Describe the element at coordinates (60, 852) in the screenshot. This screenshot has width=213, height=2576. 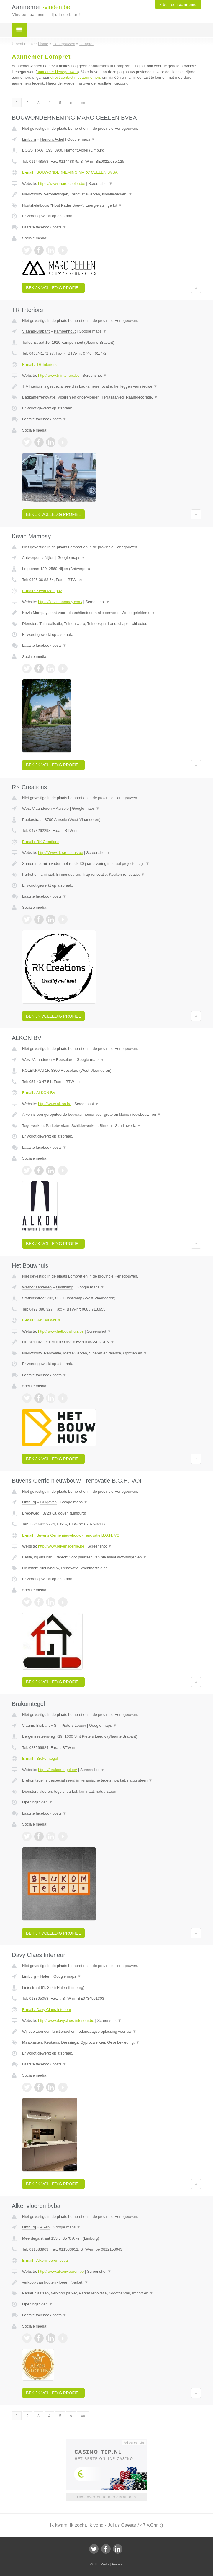
I see `http://Www.rk-creations.be` at that location.